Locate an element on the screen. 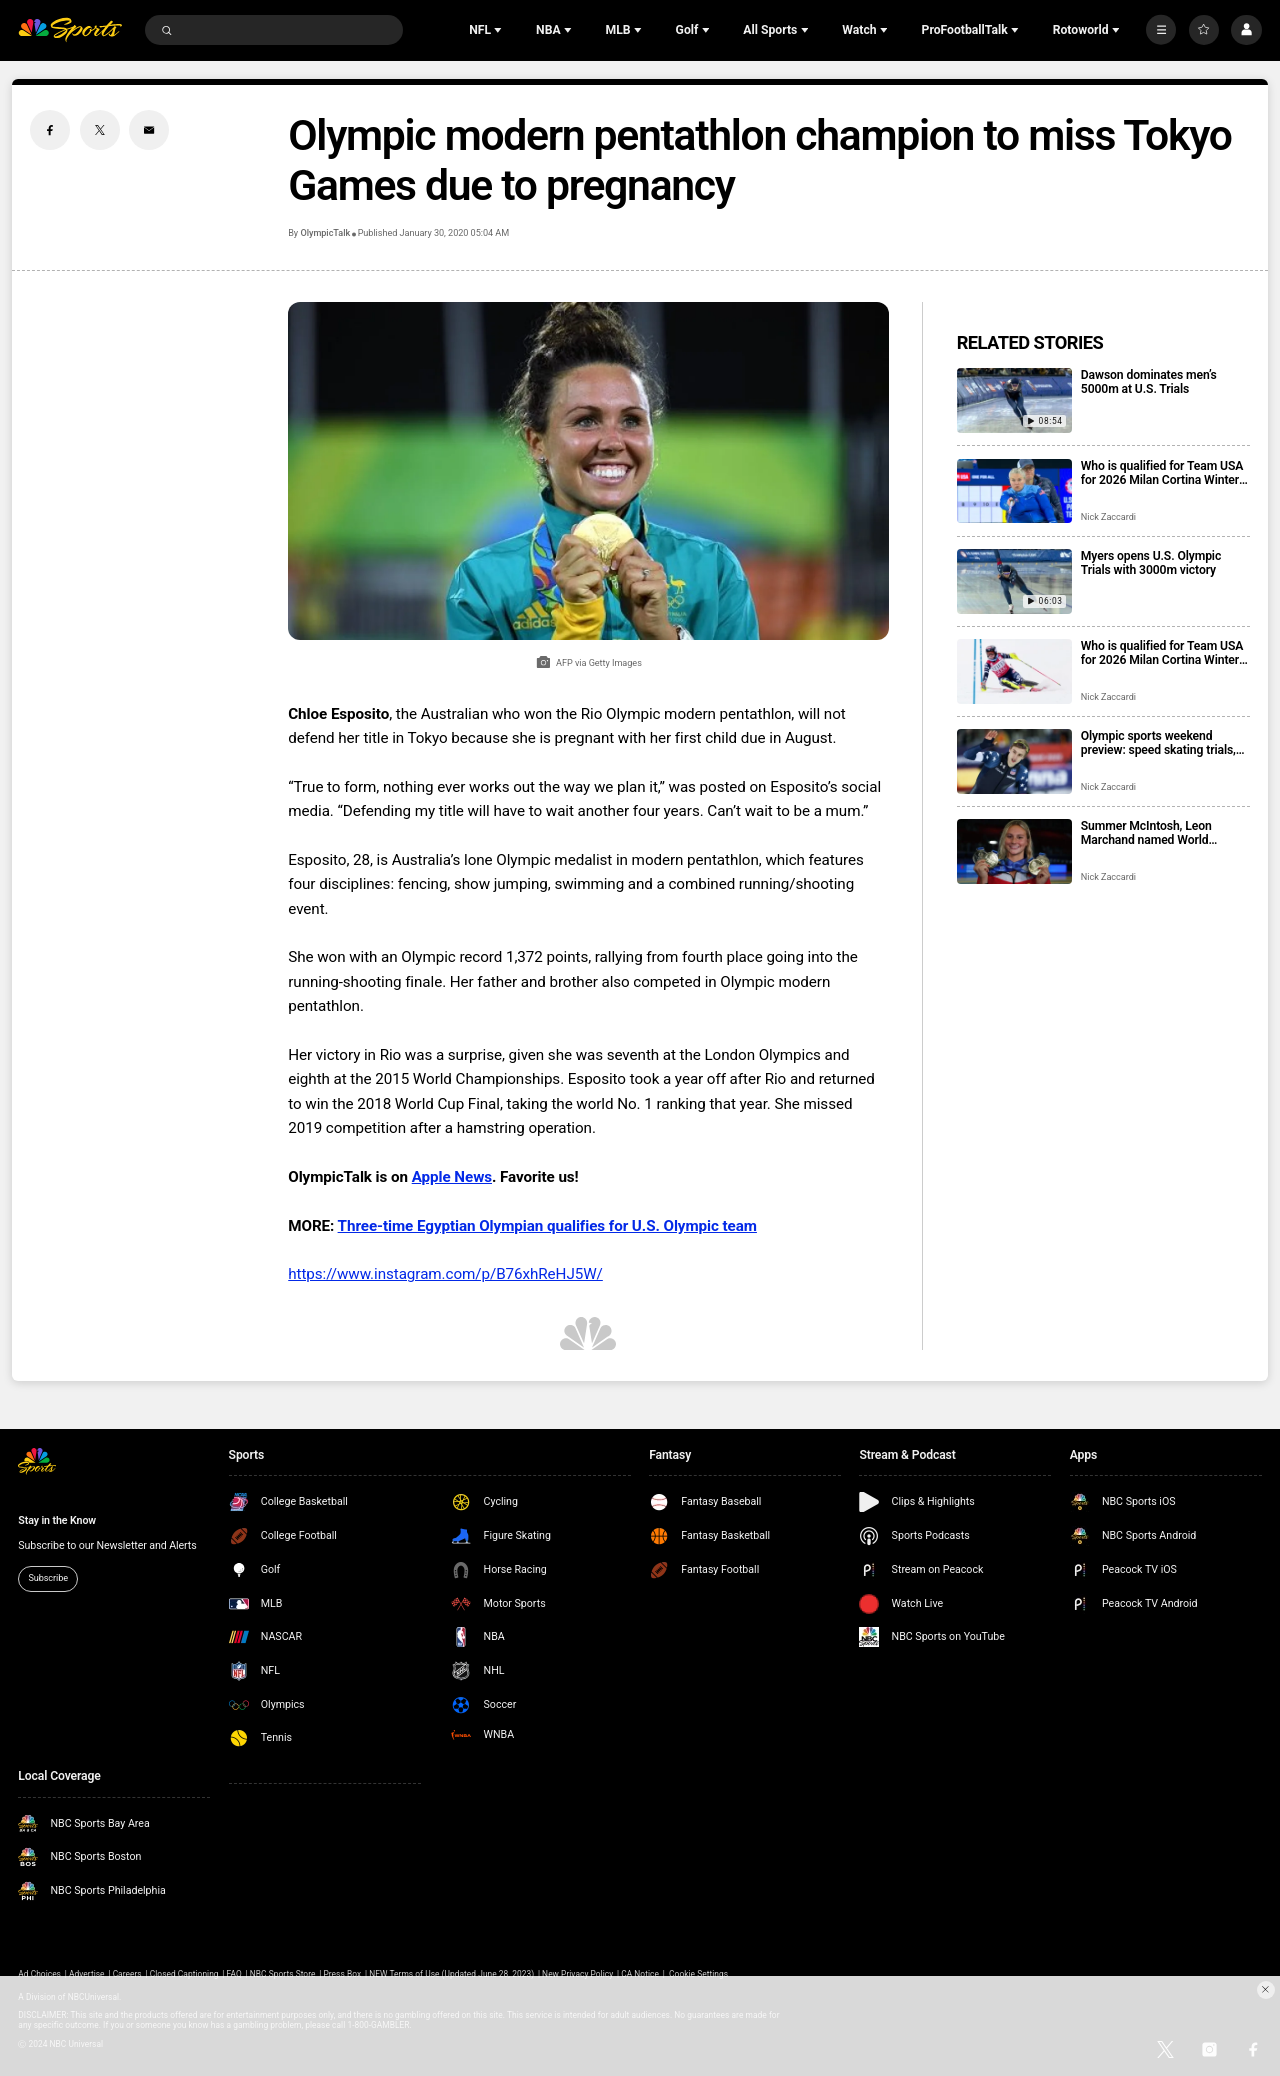  [Who is qualified for Team USA for 2026 Milan Cortina Winter Olympics?] is located at coordinates (1014, 671).